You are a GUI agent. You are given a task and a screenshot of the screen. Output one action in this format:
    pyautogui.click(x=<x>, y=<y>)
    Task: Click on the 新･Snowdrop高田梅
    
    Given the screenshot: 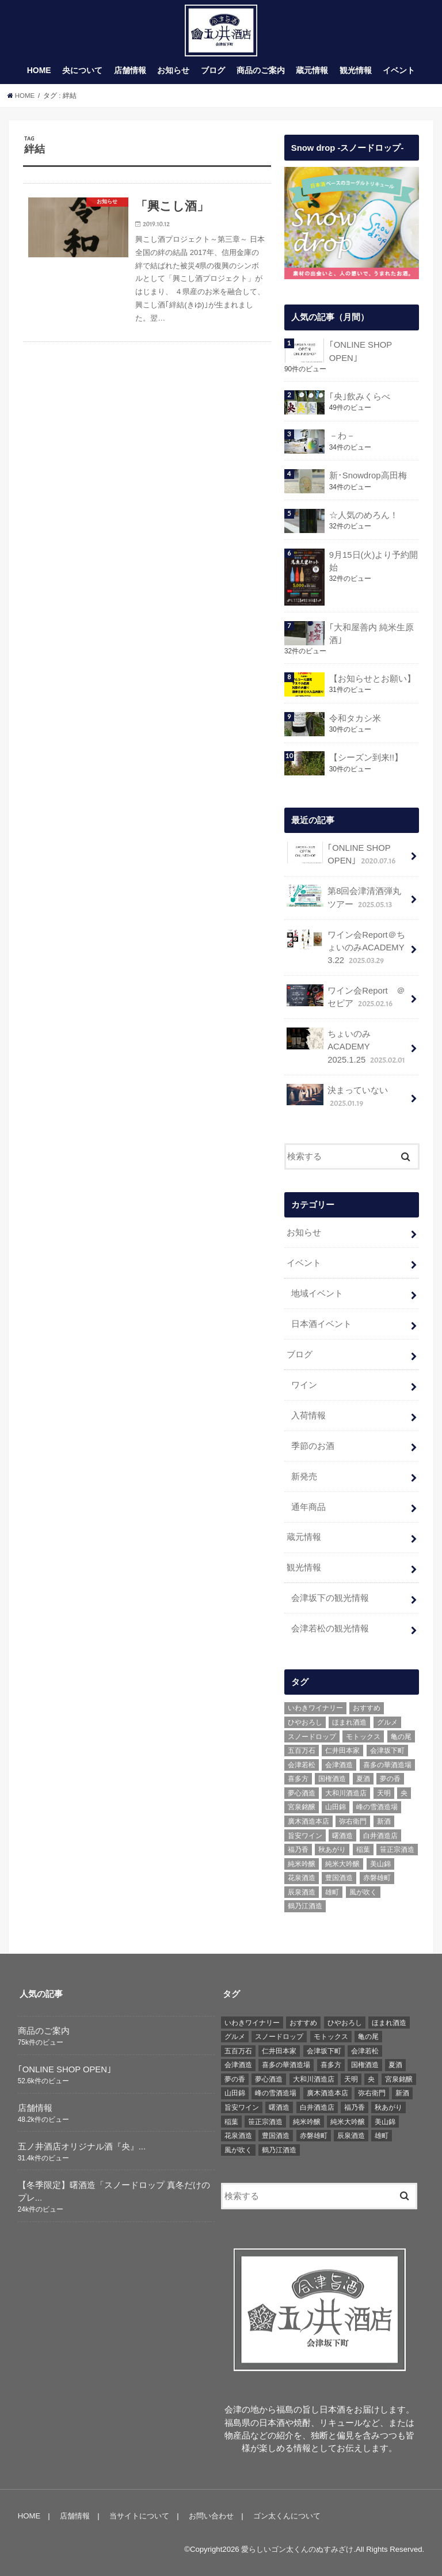 What is the action you would take?
    pyautogui.click(x=367, y=475)
    